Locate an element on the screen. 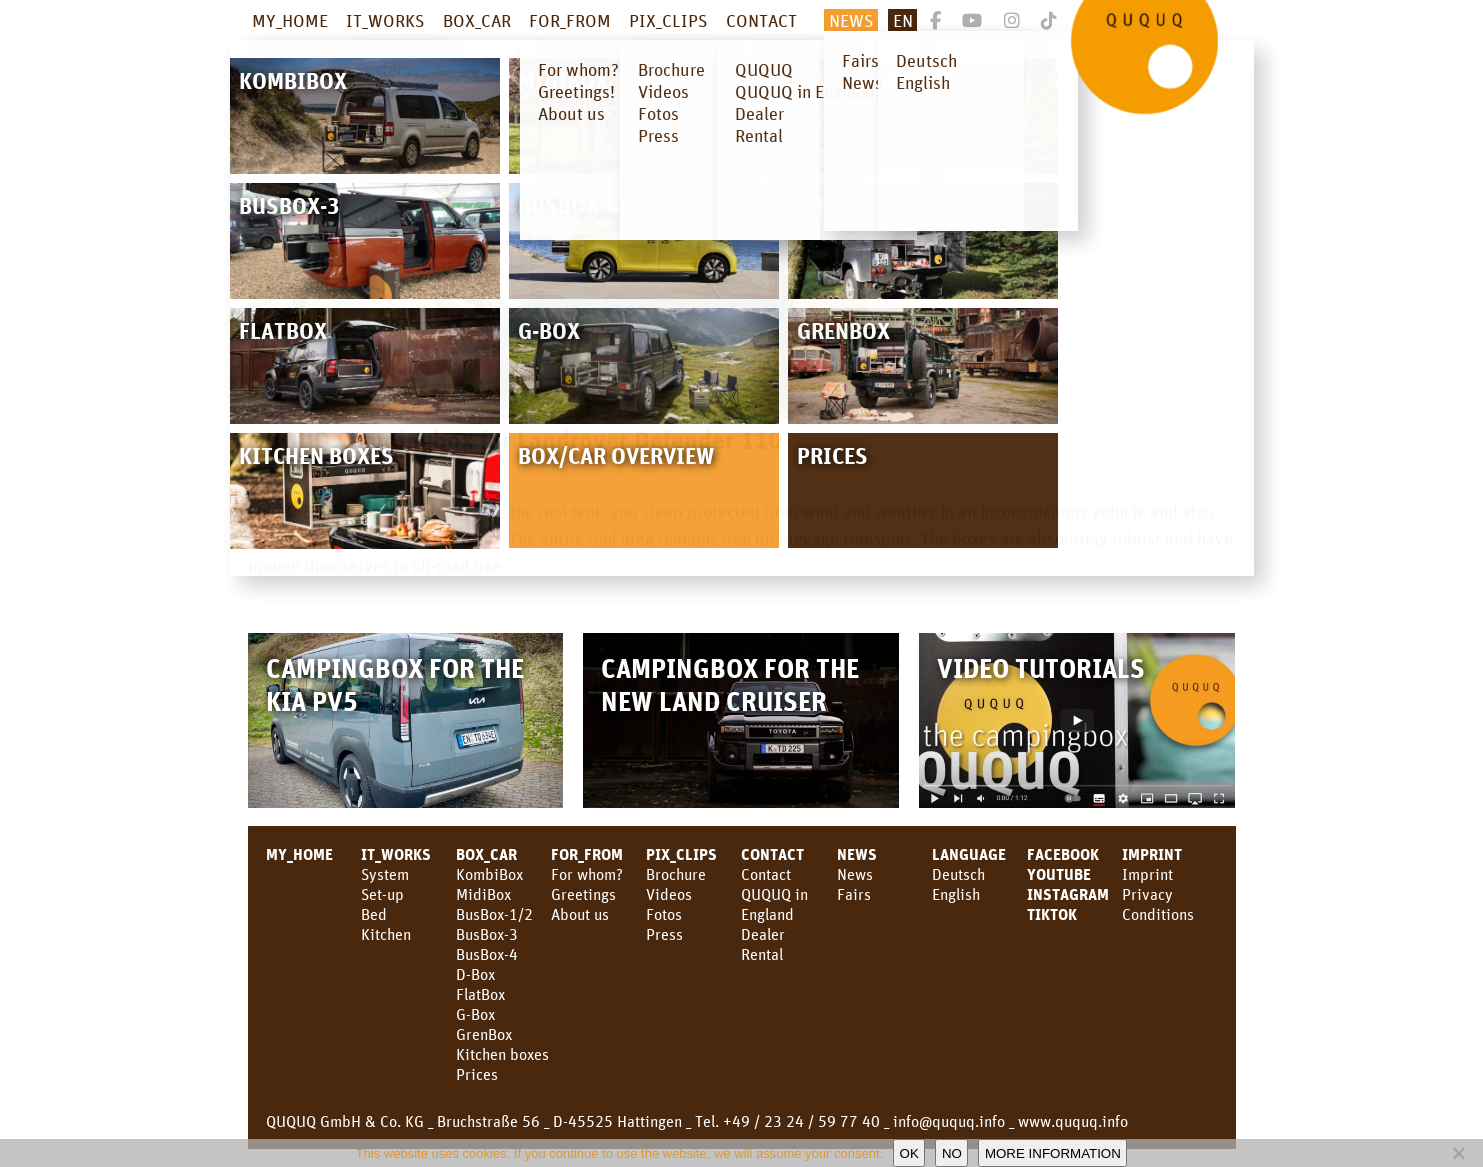 The image size is (1483, 1167). Greetings is located at coordinates (583, 894).